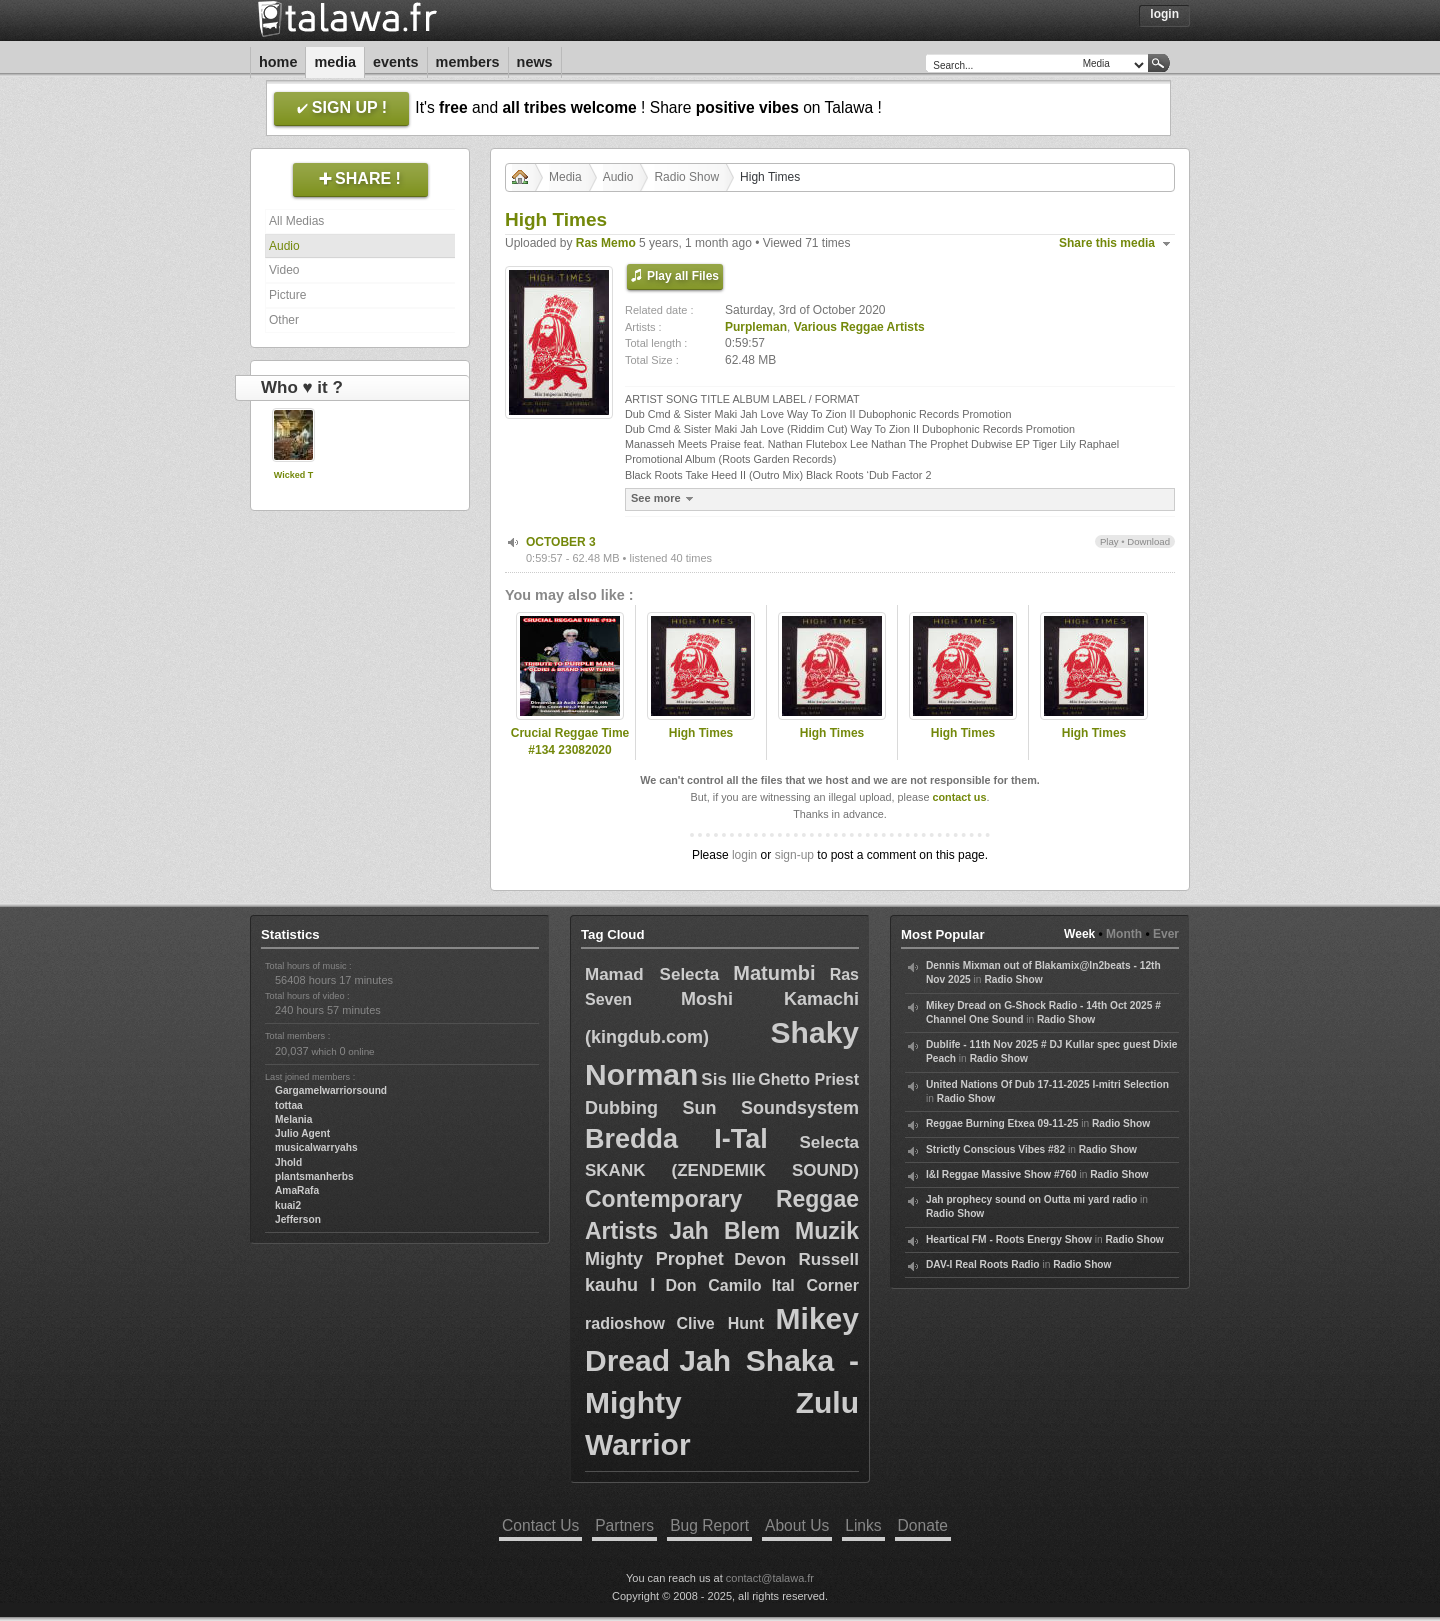 The width and height of the screenshot is (1440, 1621). What do you see at coordinates (606, 243) in the screenshot?
I see `Ras Memo` at bounding box center [606, 243].